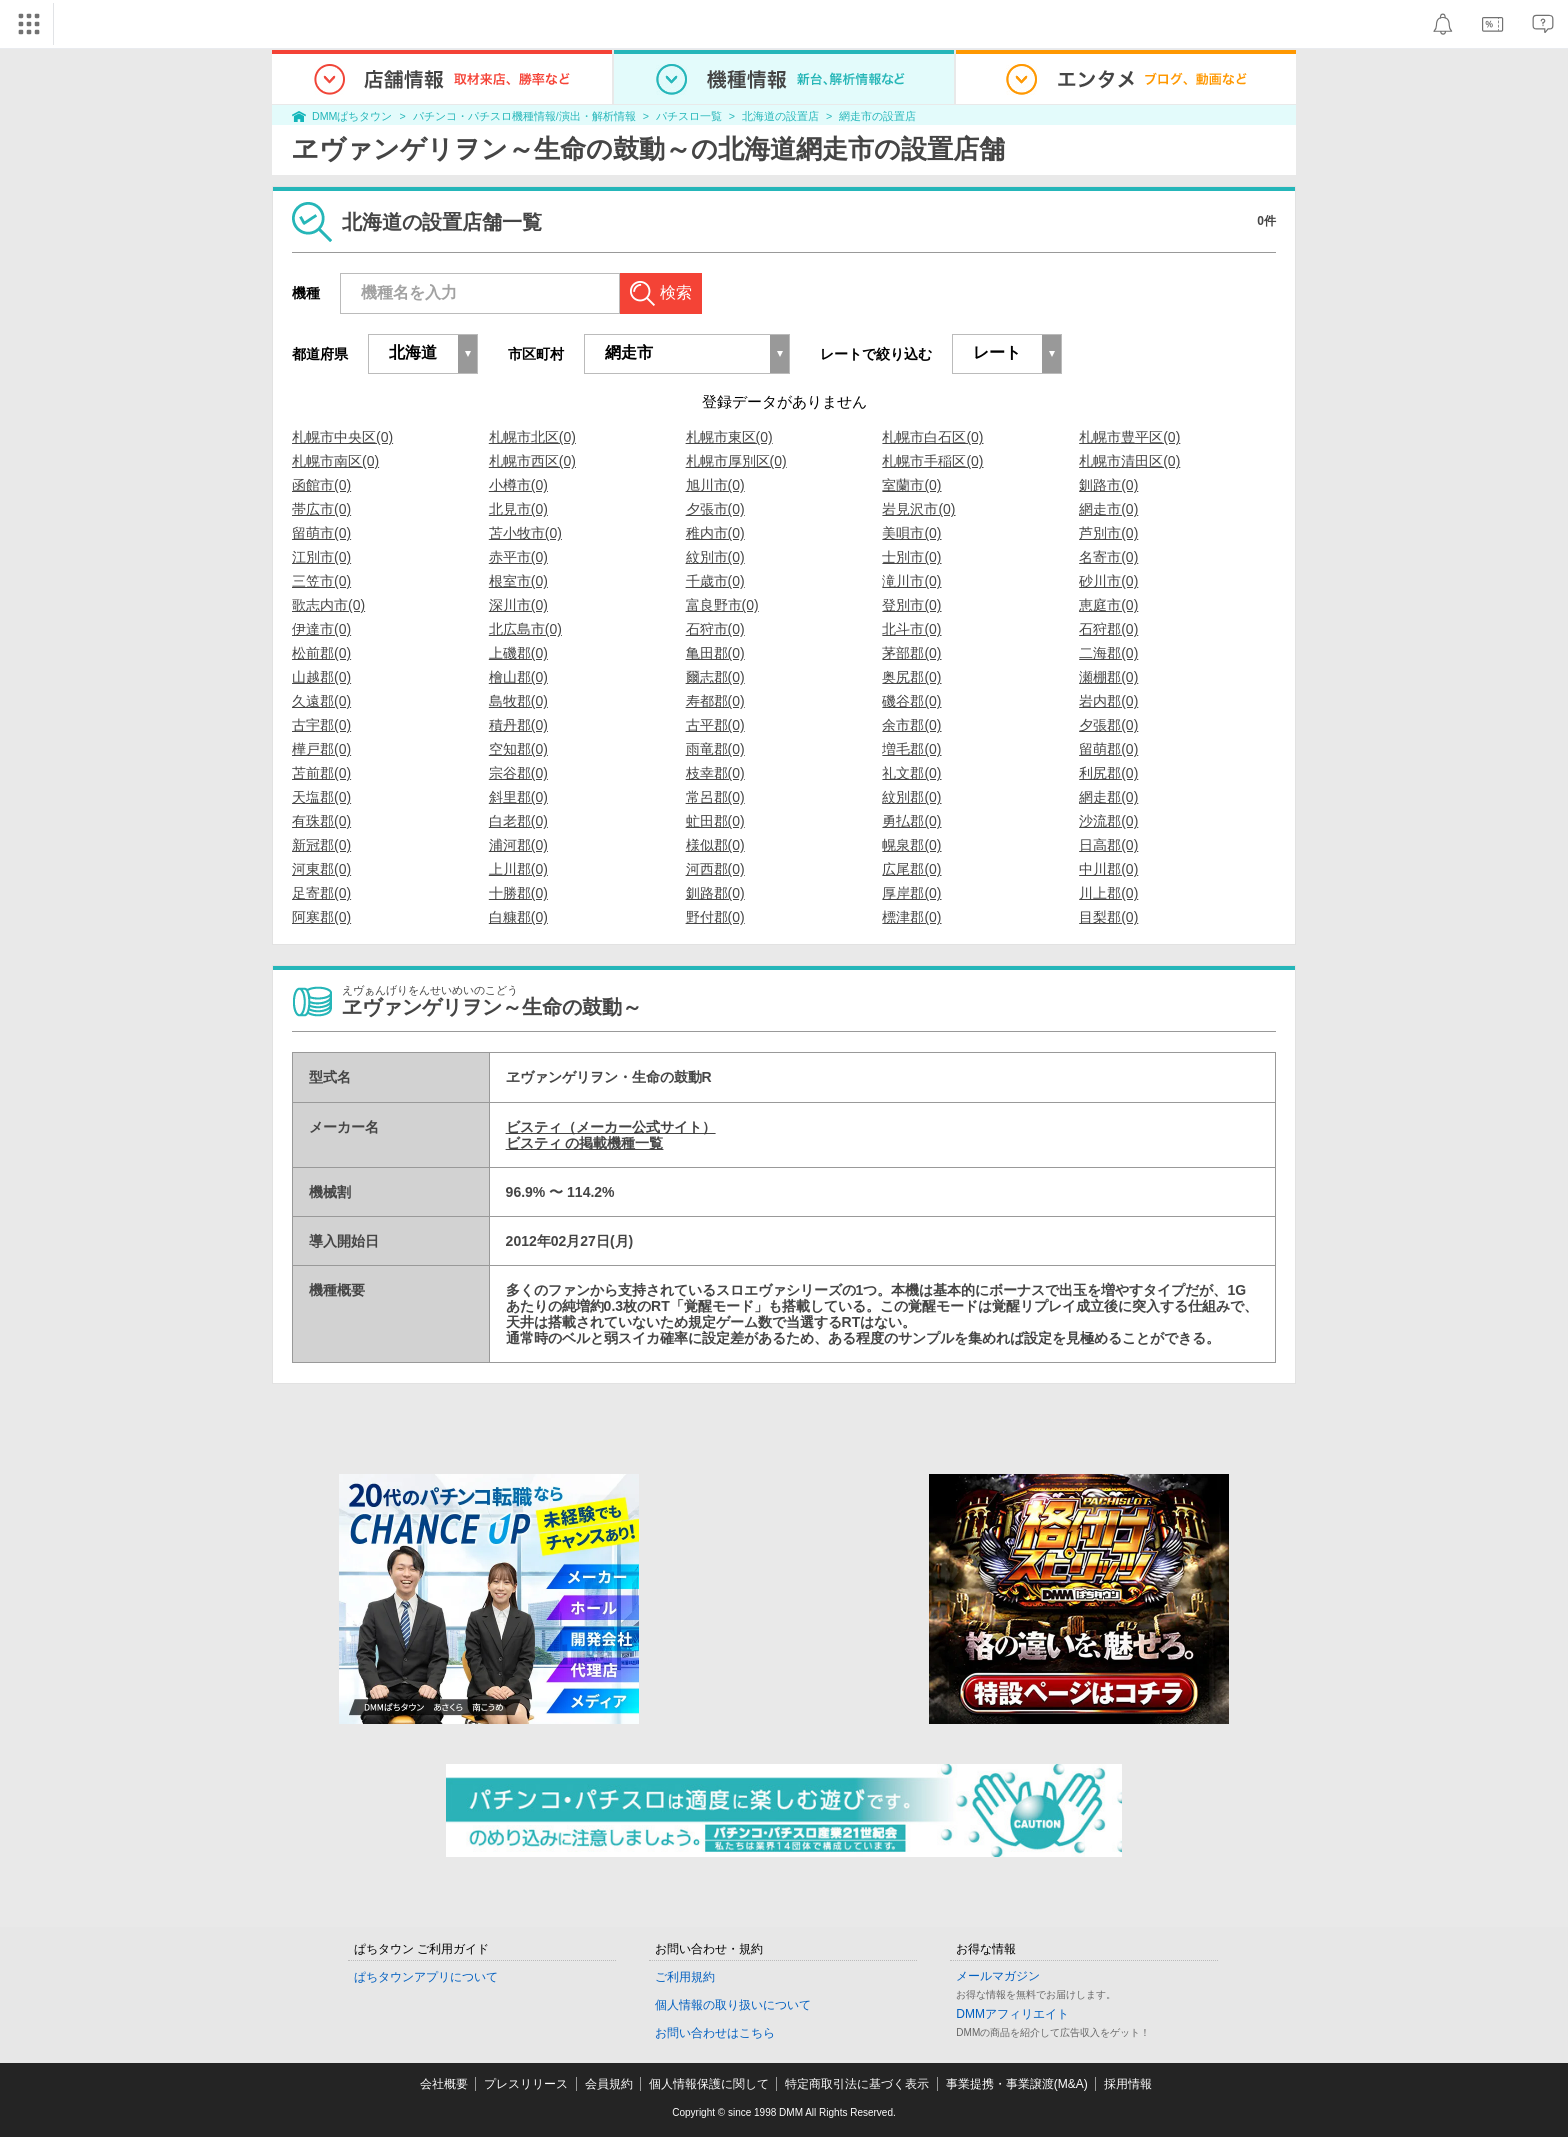 Image resolution: width=1568 pixels, height=2137 pixels. Describe the element at coordinates (911, 725) in the screenshot. I see `余市郡(0)` at that location.